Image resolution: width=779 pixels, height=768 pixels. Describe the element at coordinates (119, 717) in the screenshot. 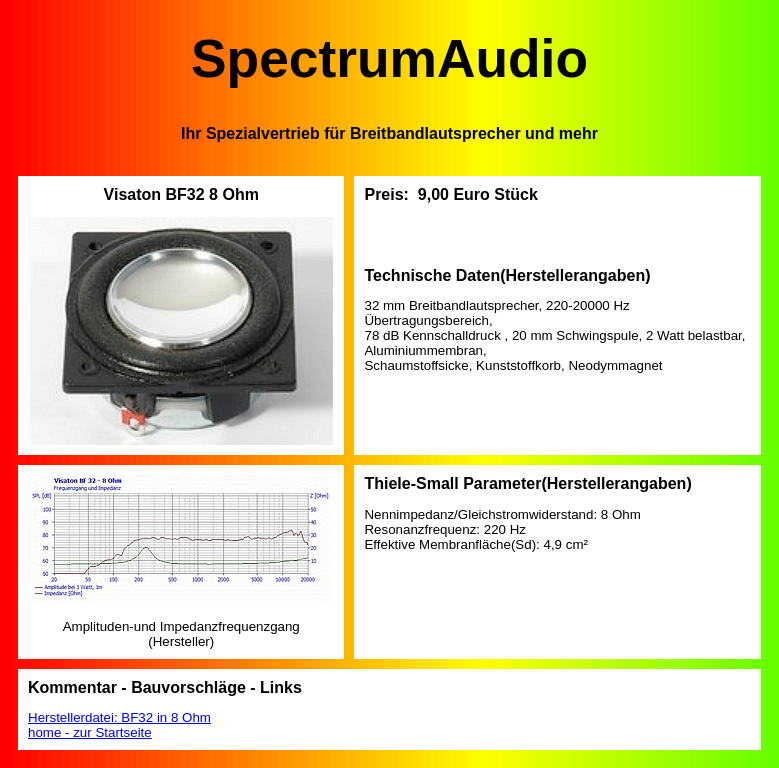

I see `Herstellerdatei: BF32 in 8 Ohm` at that location.